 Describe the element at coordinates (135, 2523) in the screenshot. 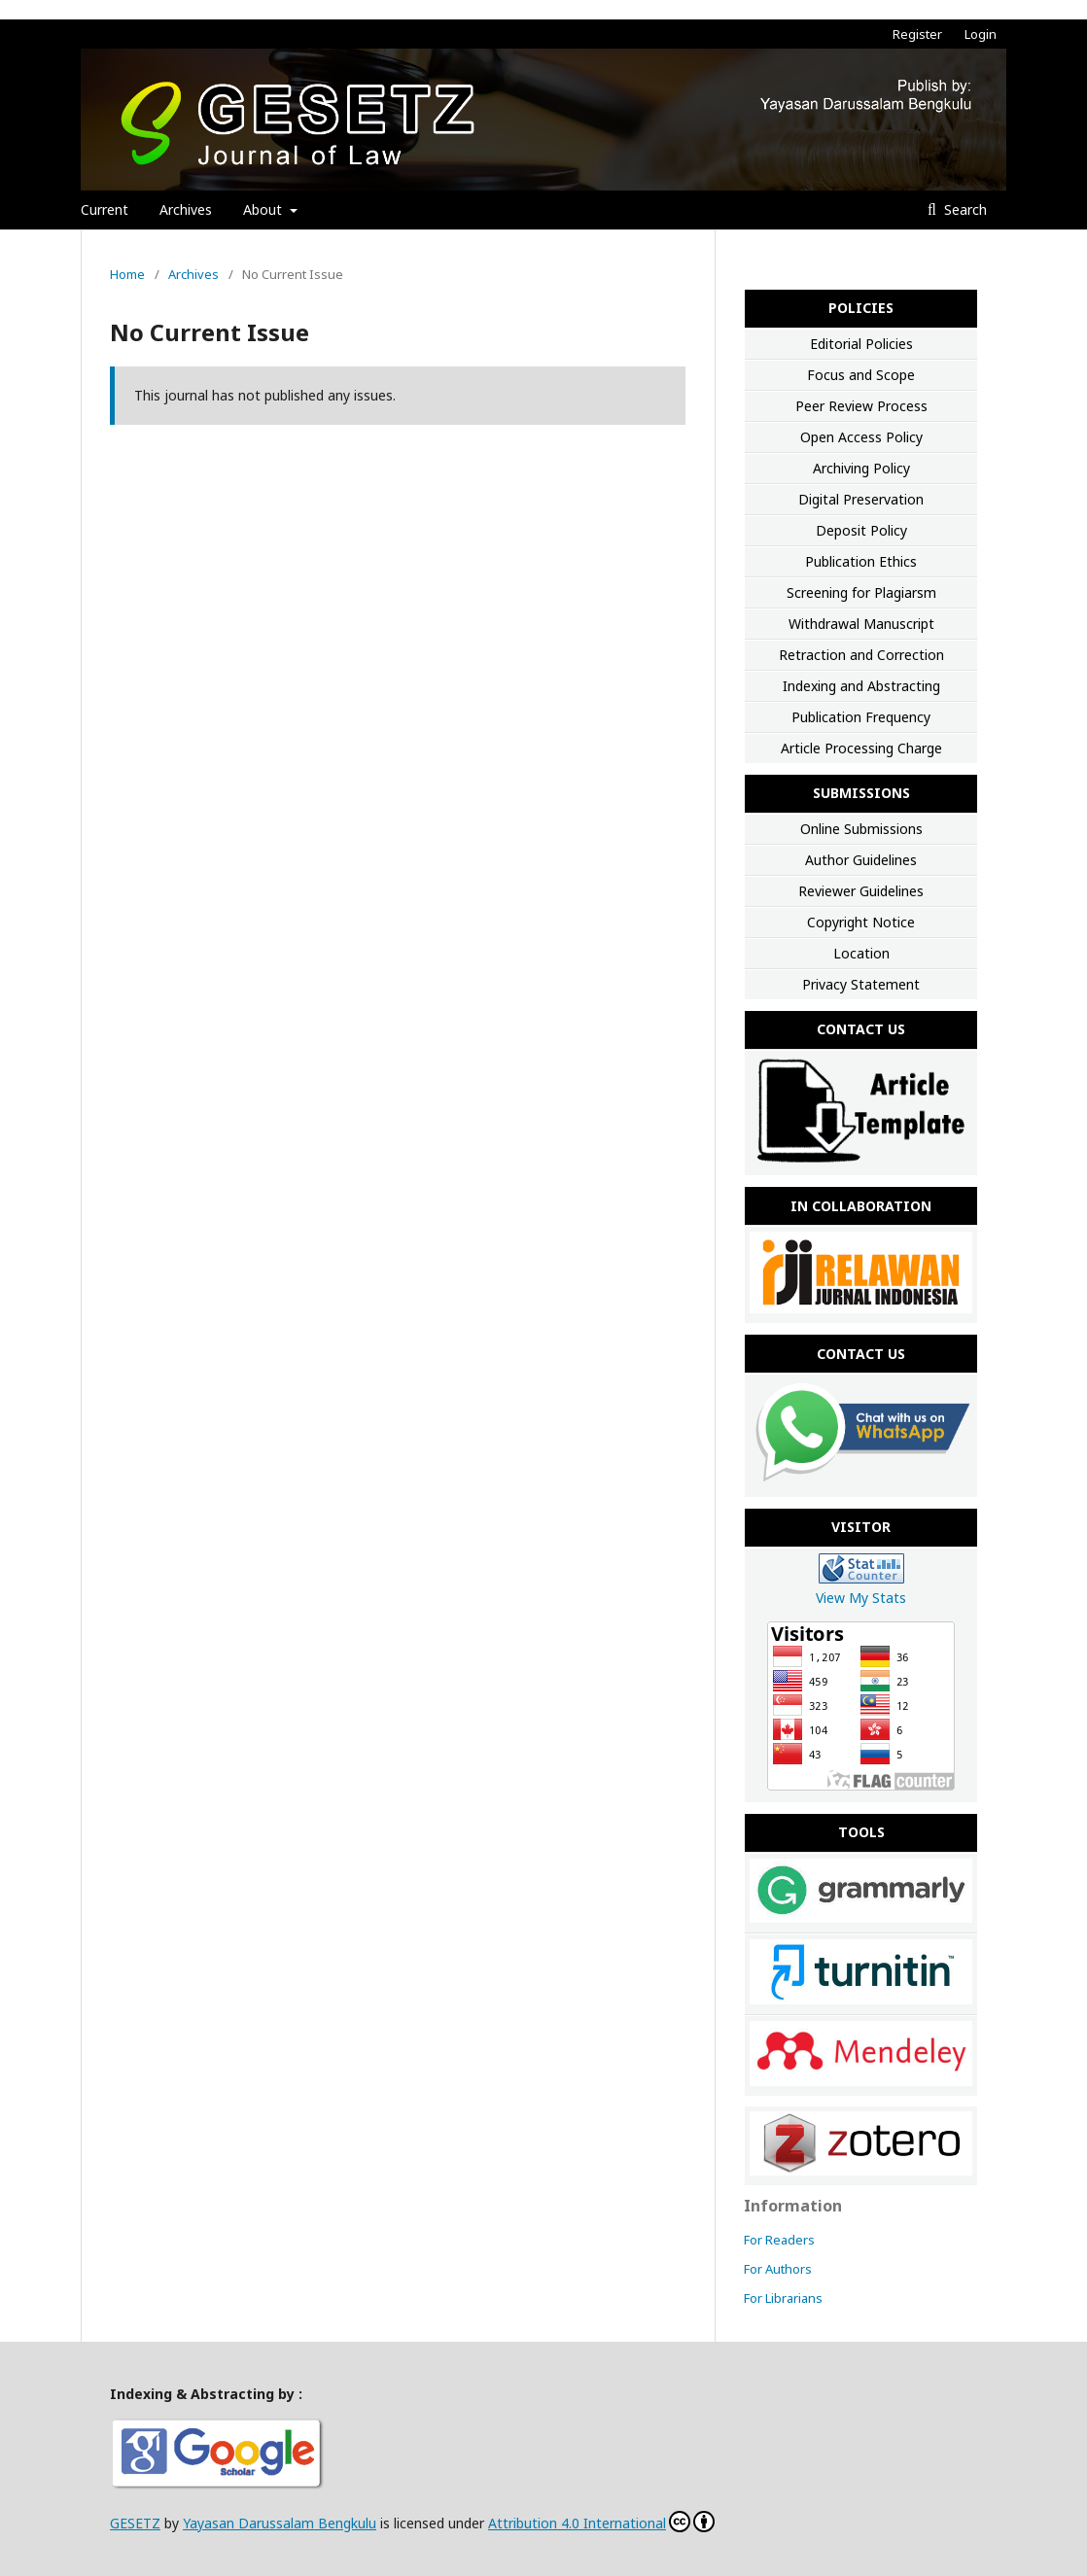

I see `GESETZ` at that location.